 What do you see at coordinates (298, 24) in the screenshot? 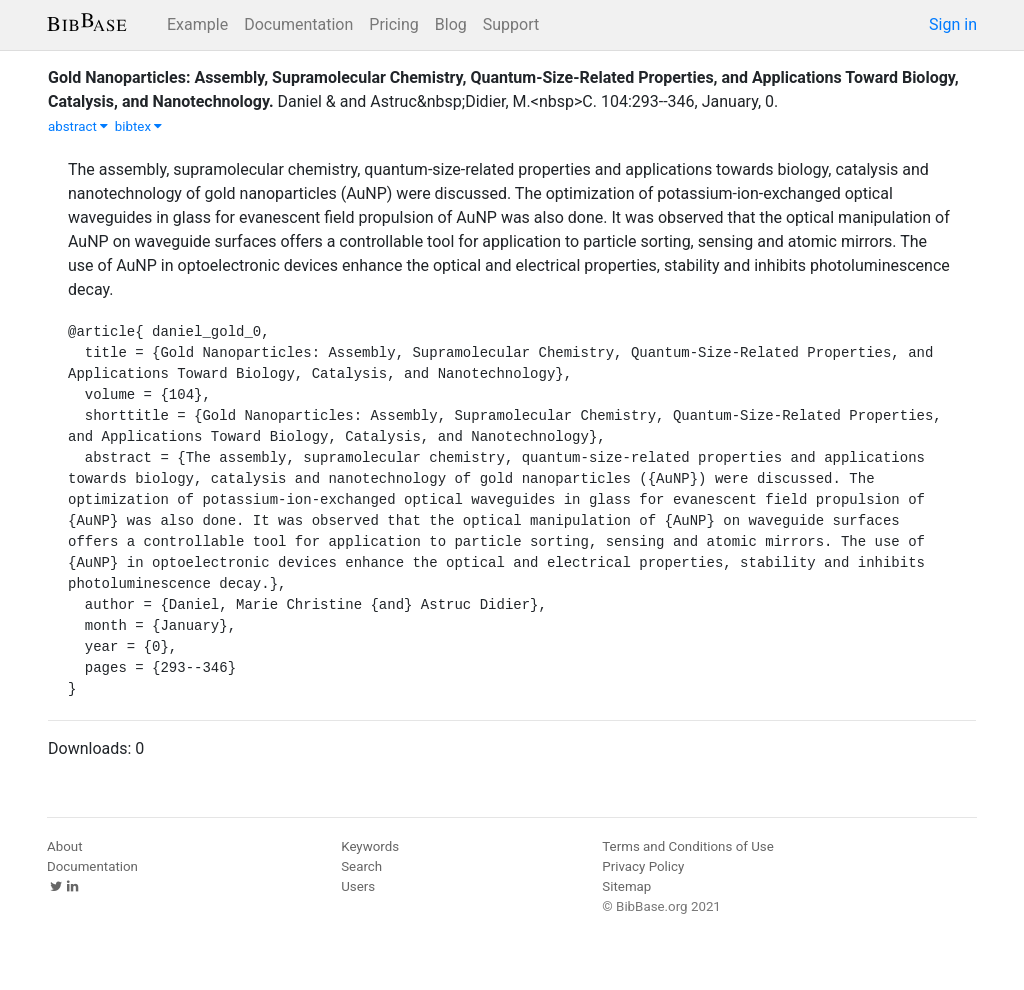
I see `Documentation` at bounding box center [298, 24].